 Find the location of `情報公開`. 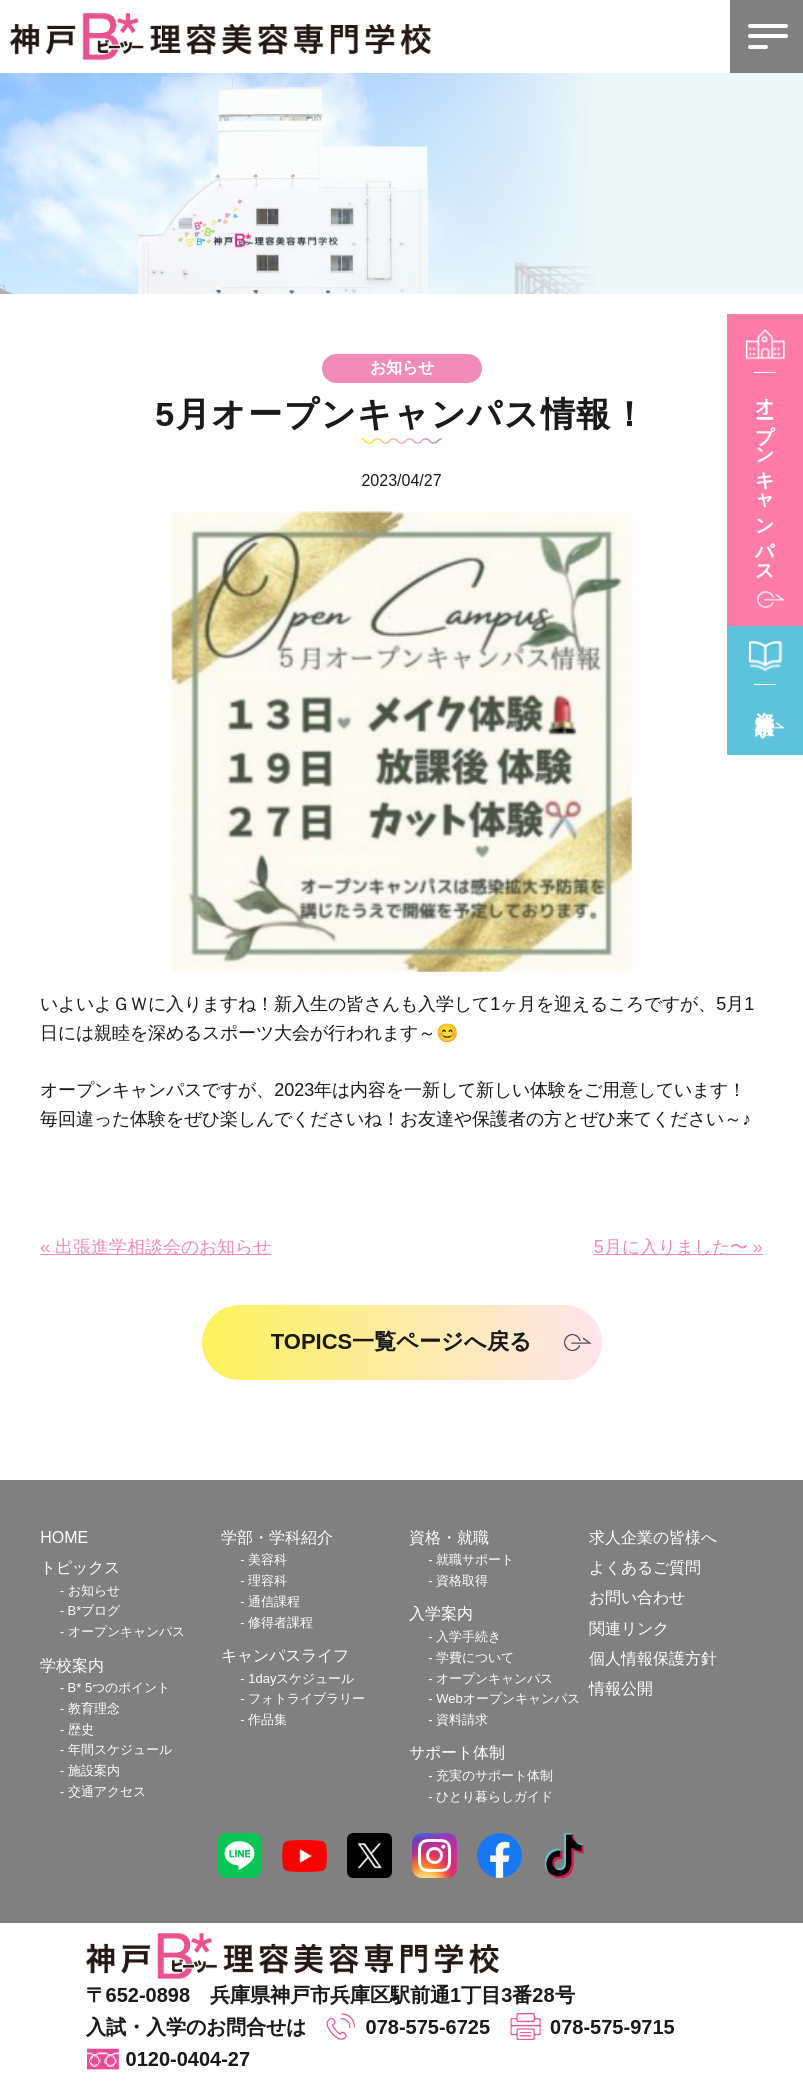

情報公開 is located at coordinates (621, 1688).